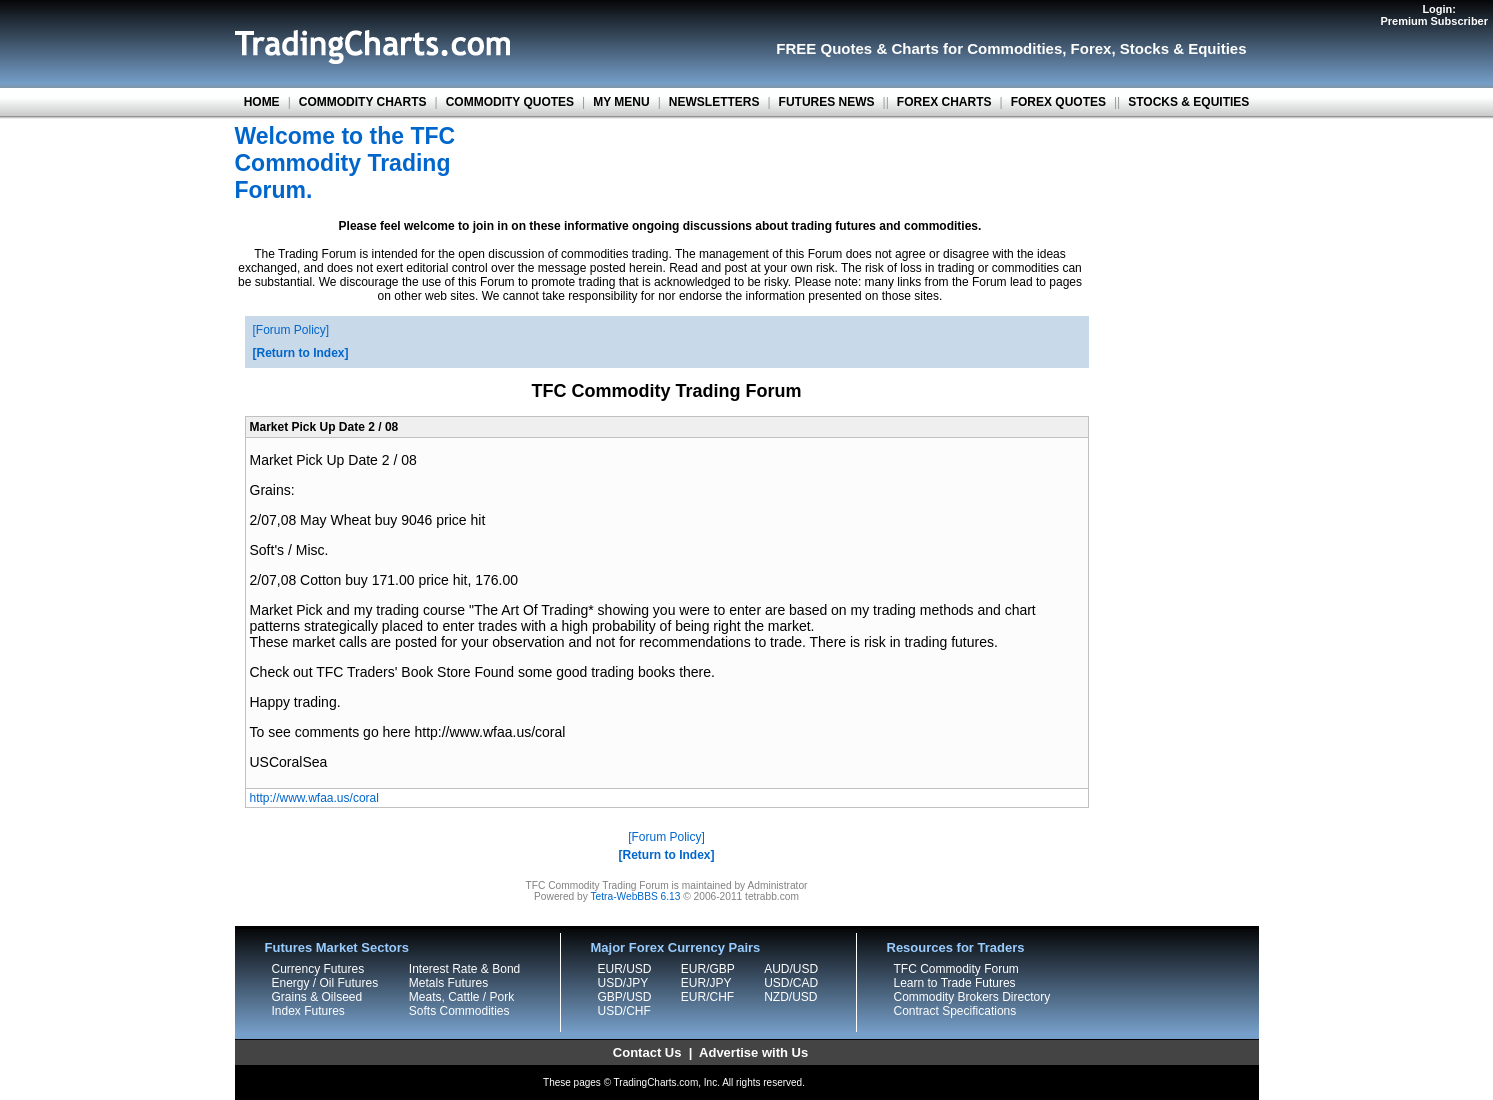  Describe the element at coordinates (636, 896) in the screenshot. I see `Tetra-WebBBS 6.13` at that location.